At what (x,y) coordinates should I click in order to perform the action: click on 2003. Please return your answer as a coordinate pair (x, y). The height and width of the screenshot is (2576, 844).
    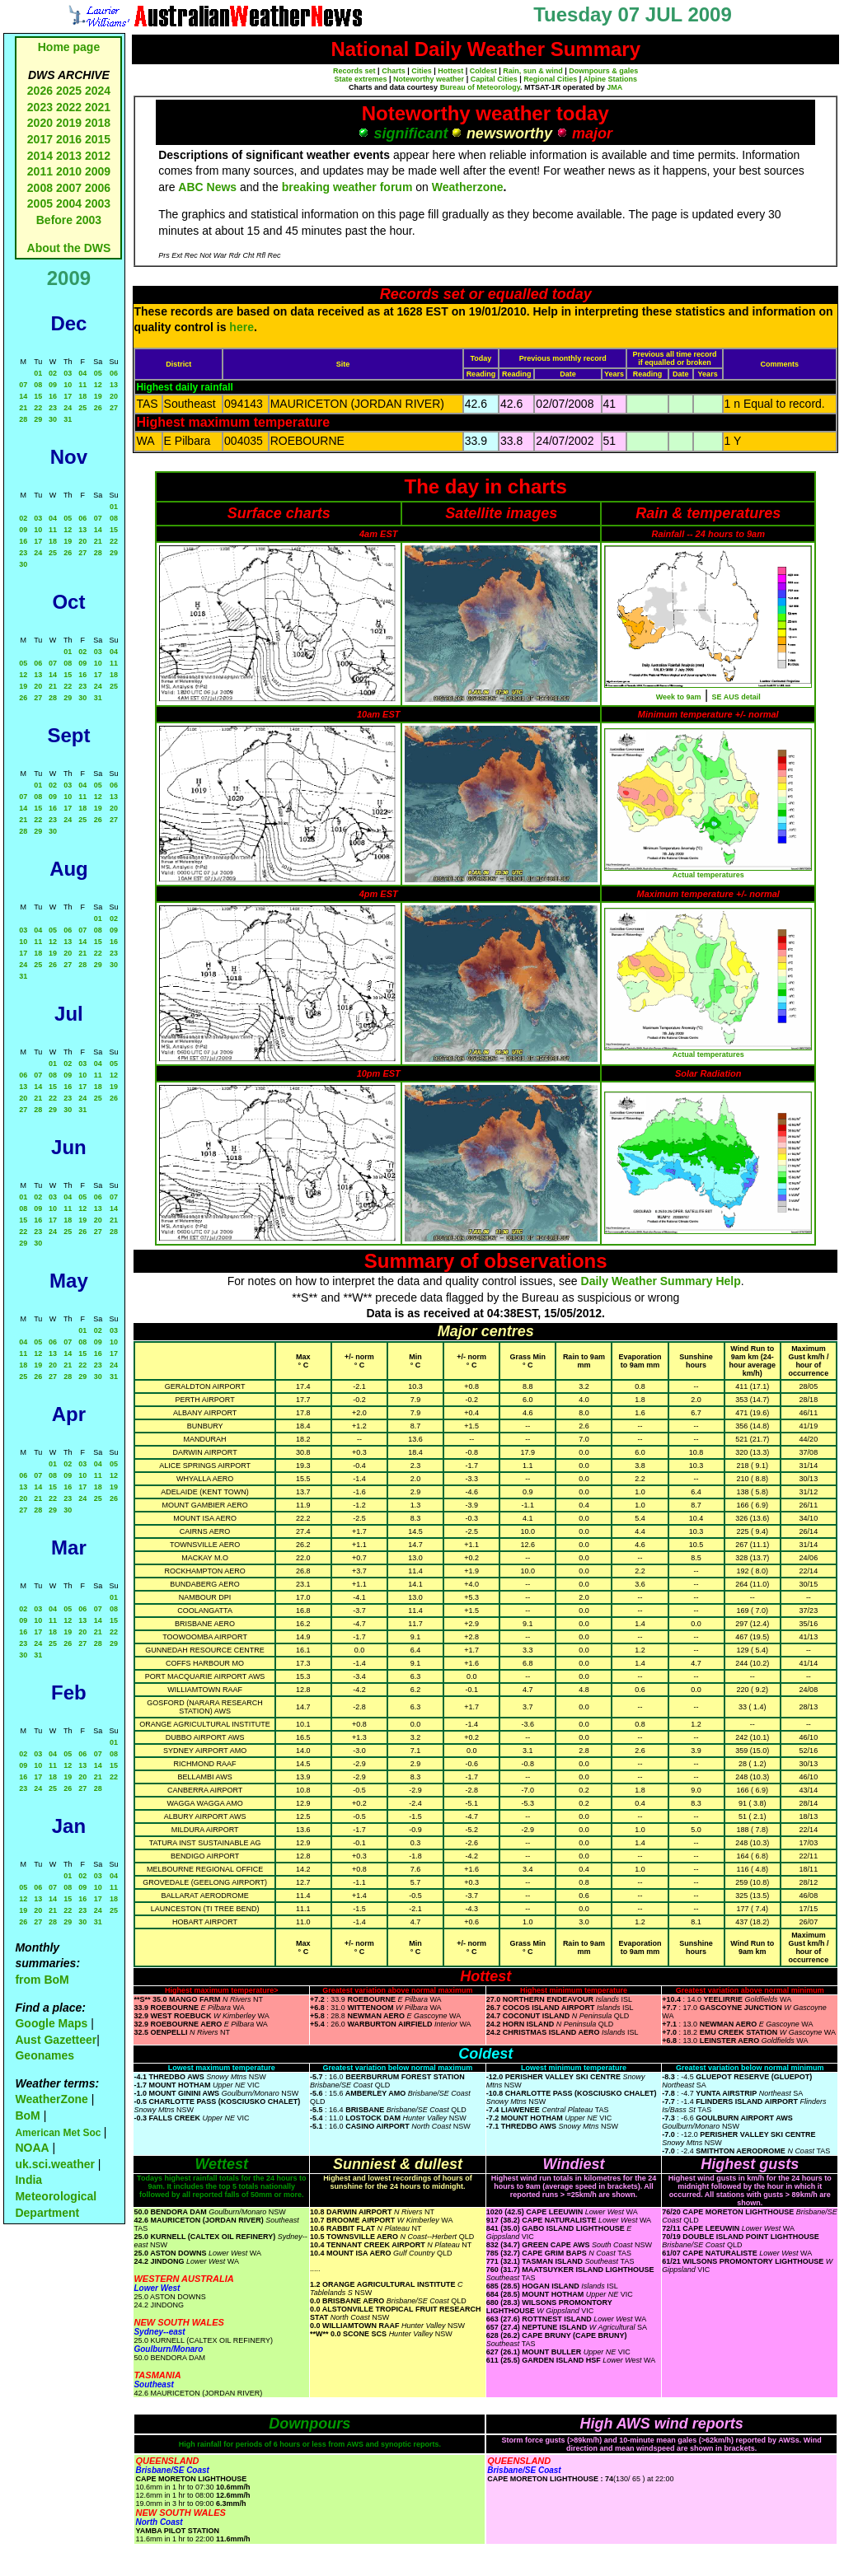
    Looking at the image, I should click on (97, 203).